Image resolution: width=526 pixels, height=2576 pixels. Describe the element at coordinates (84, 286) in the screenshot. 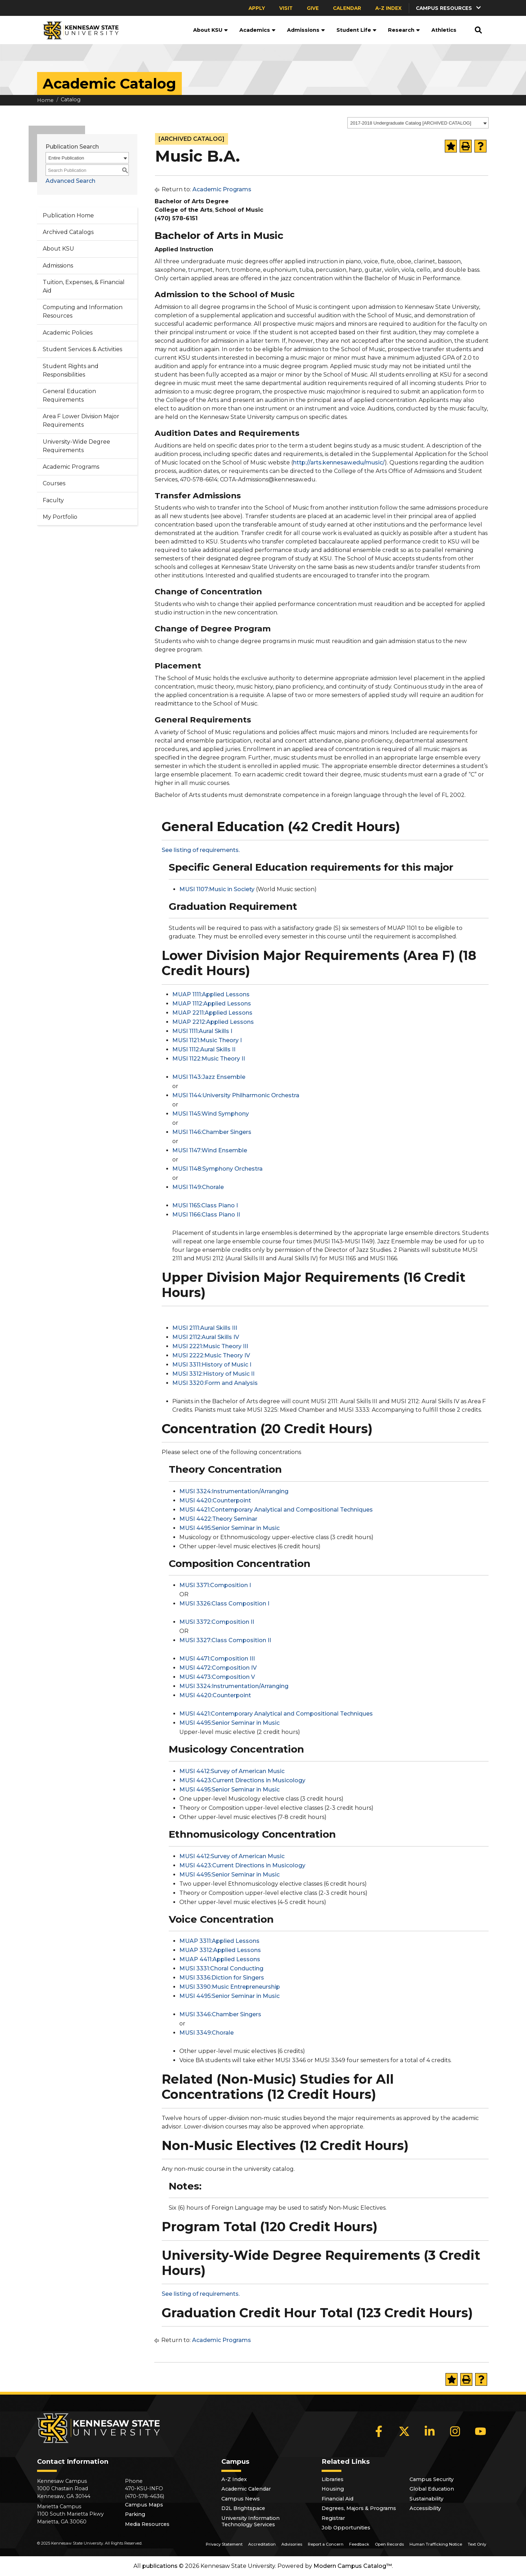

I see `Tuition, Expenses, & Financial Aid` at that location.